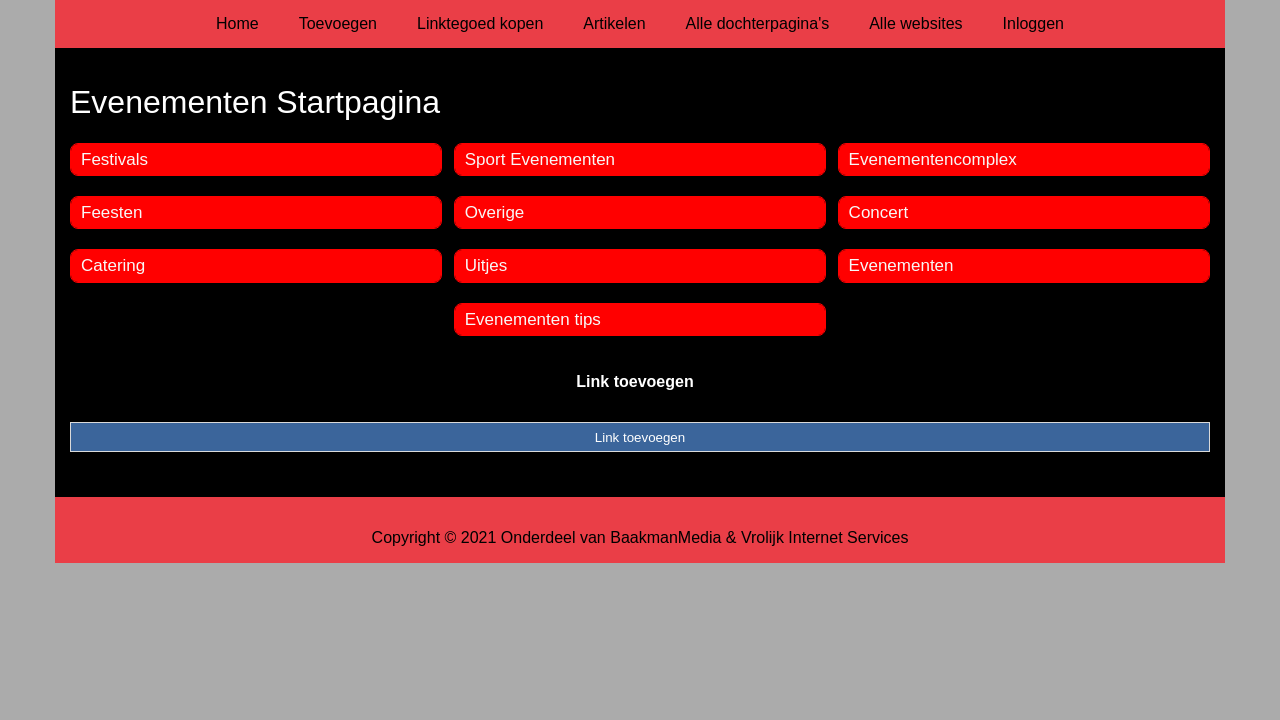 The height and width of the screenshot is (720, 1280). I want to click on Artikelen, so click(614, 23).